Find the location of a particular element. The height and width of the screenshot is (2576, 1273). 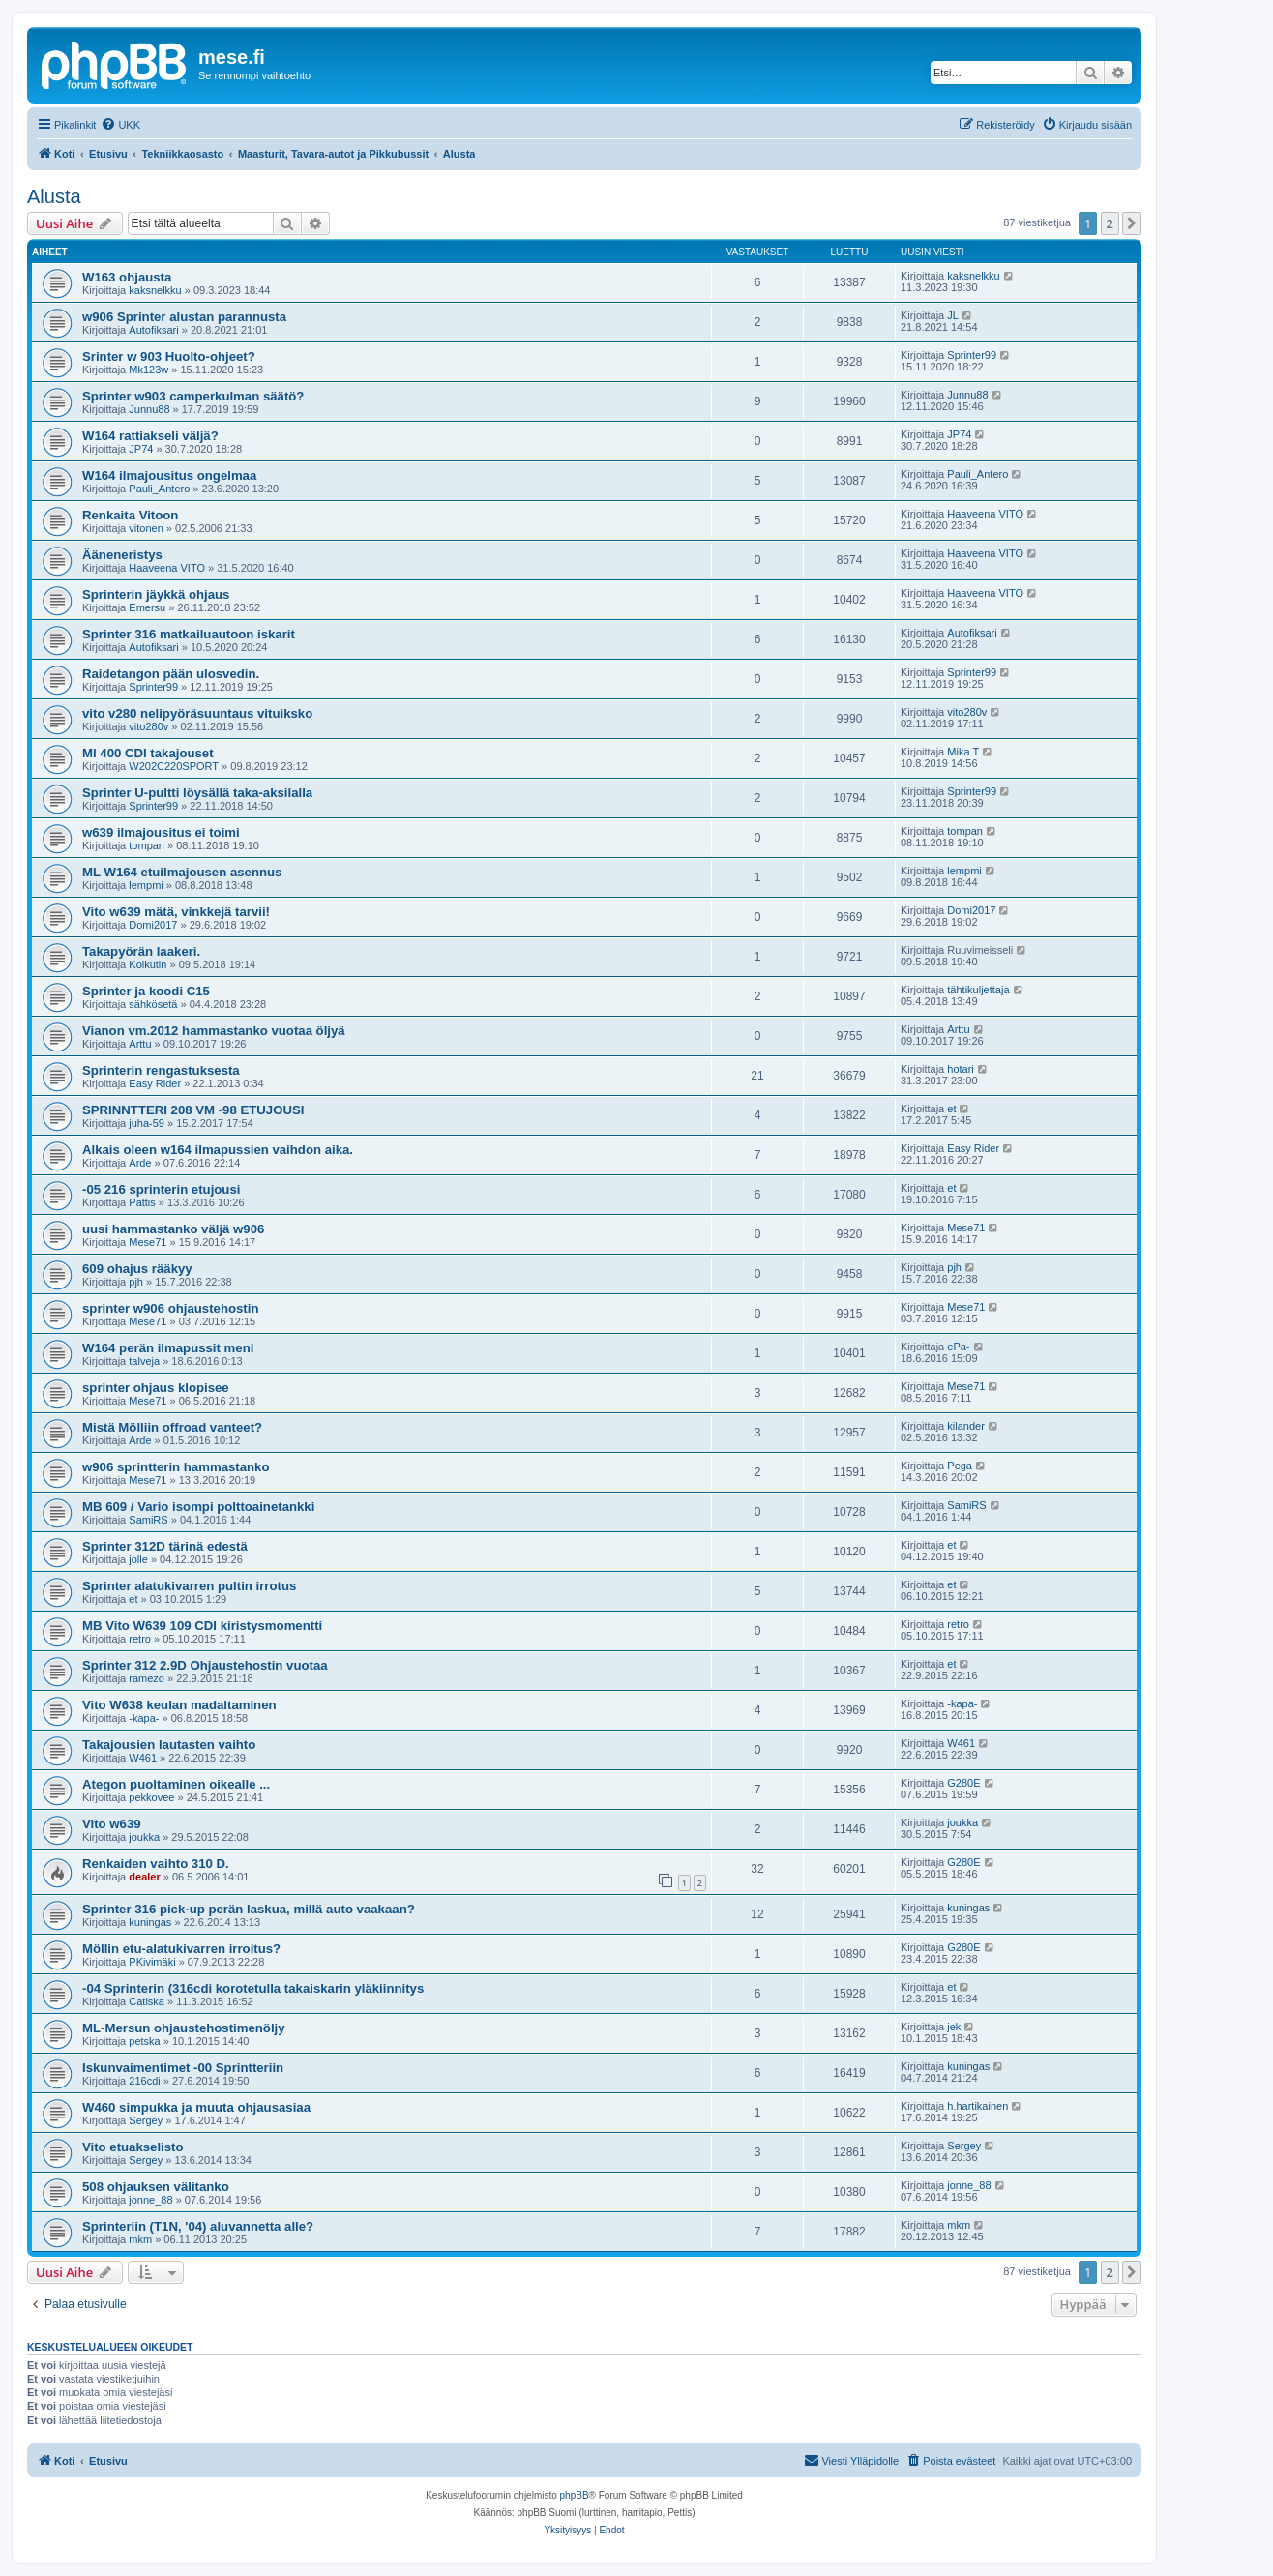

ramezo is located at coordinates (146, 1678).